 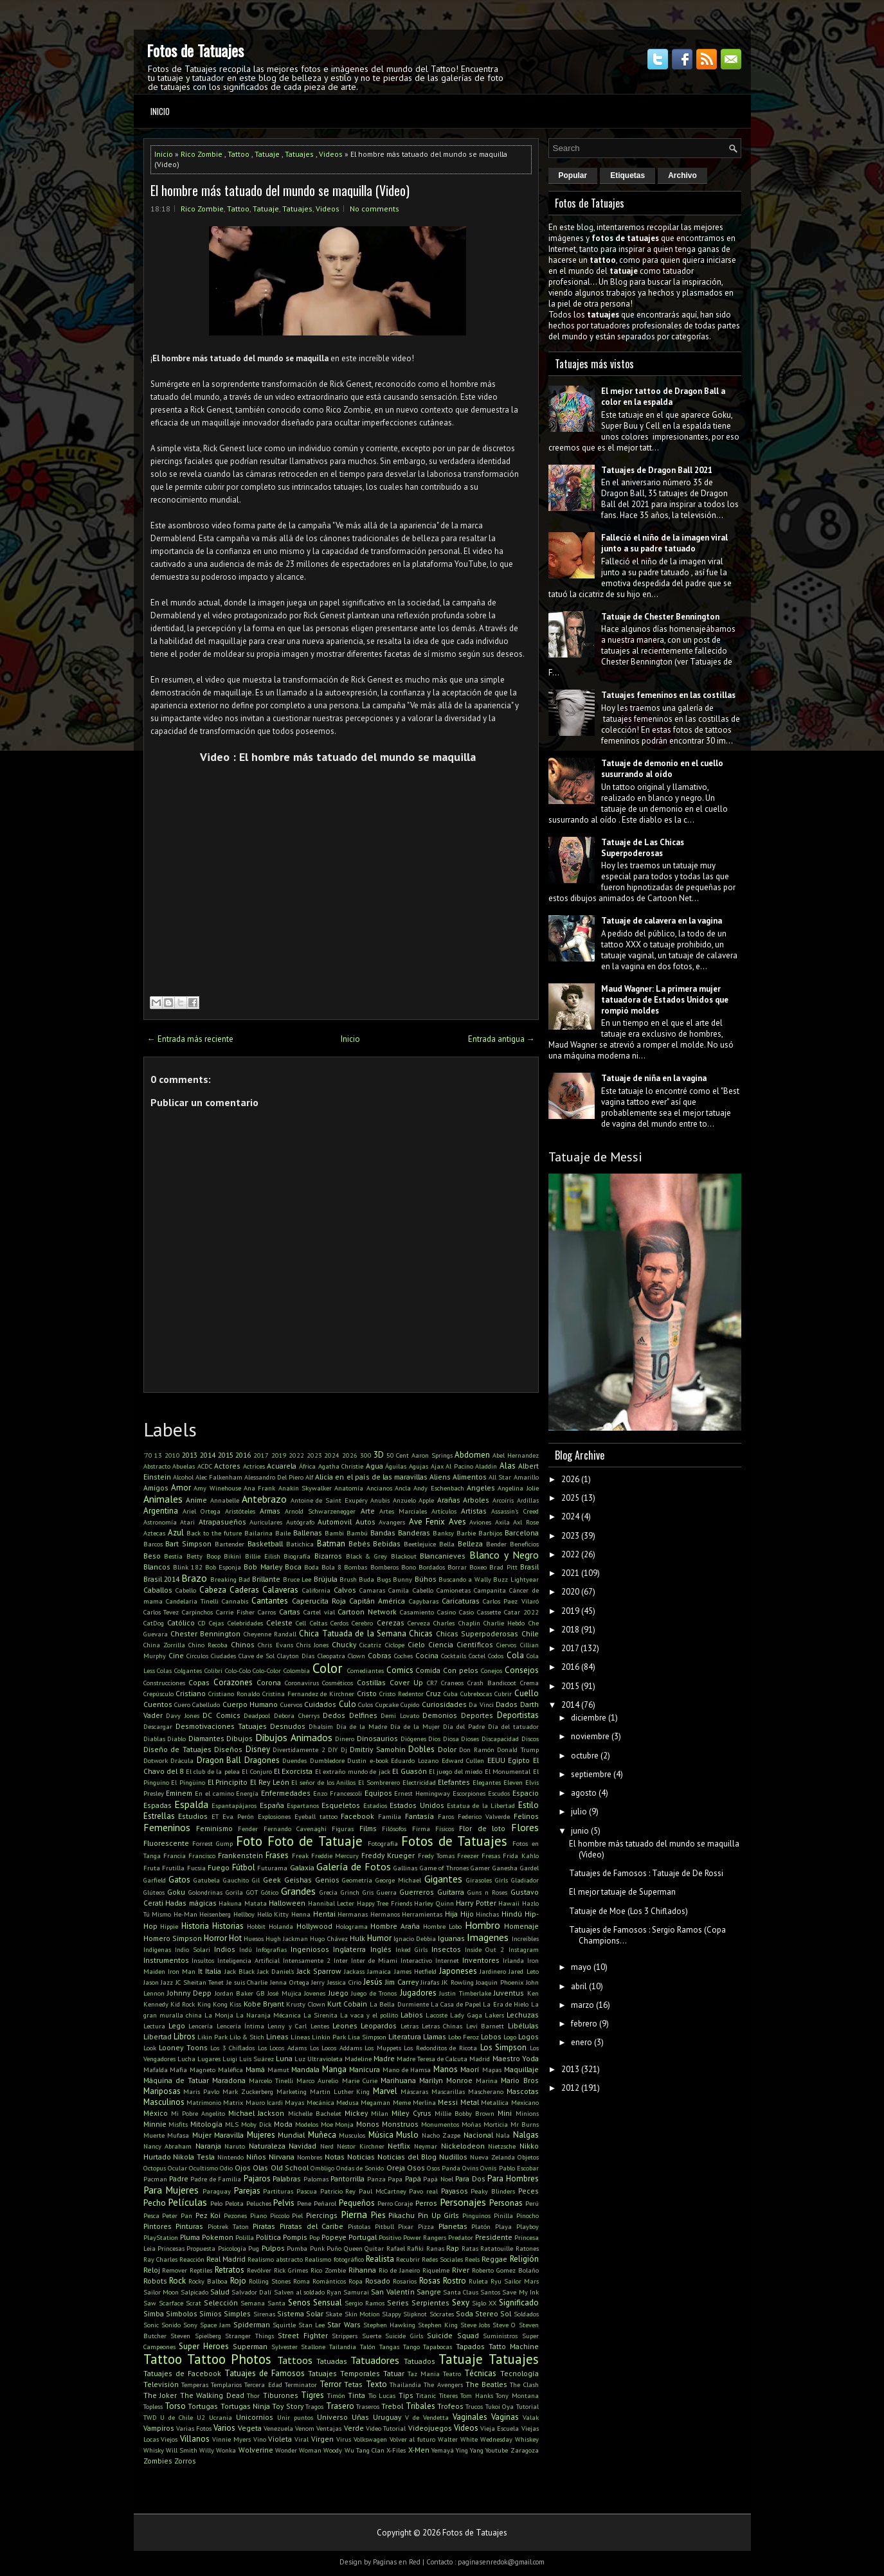 I want to click on Fuego, so click(x=219, y=1867).